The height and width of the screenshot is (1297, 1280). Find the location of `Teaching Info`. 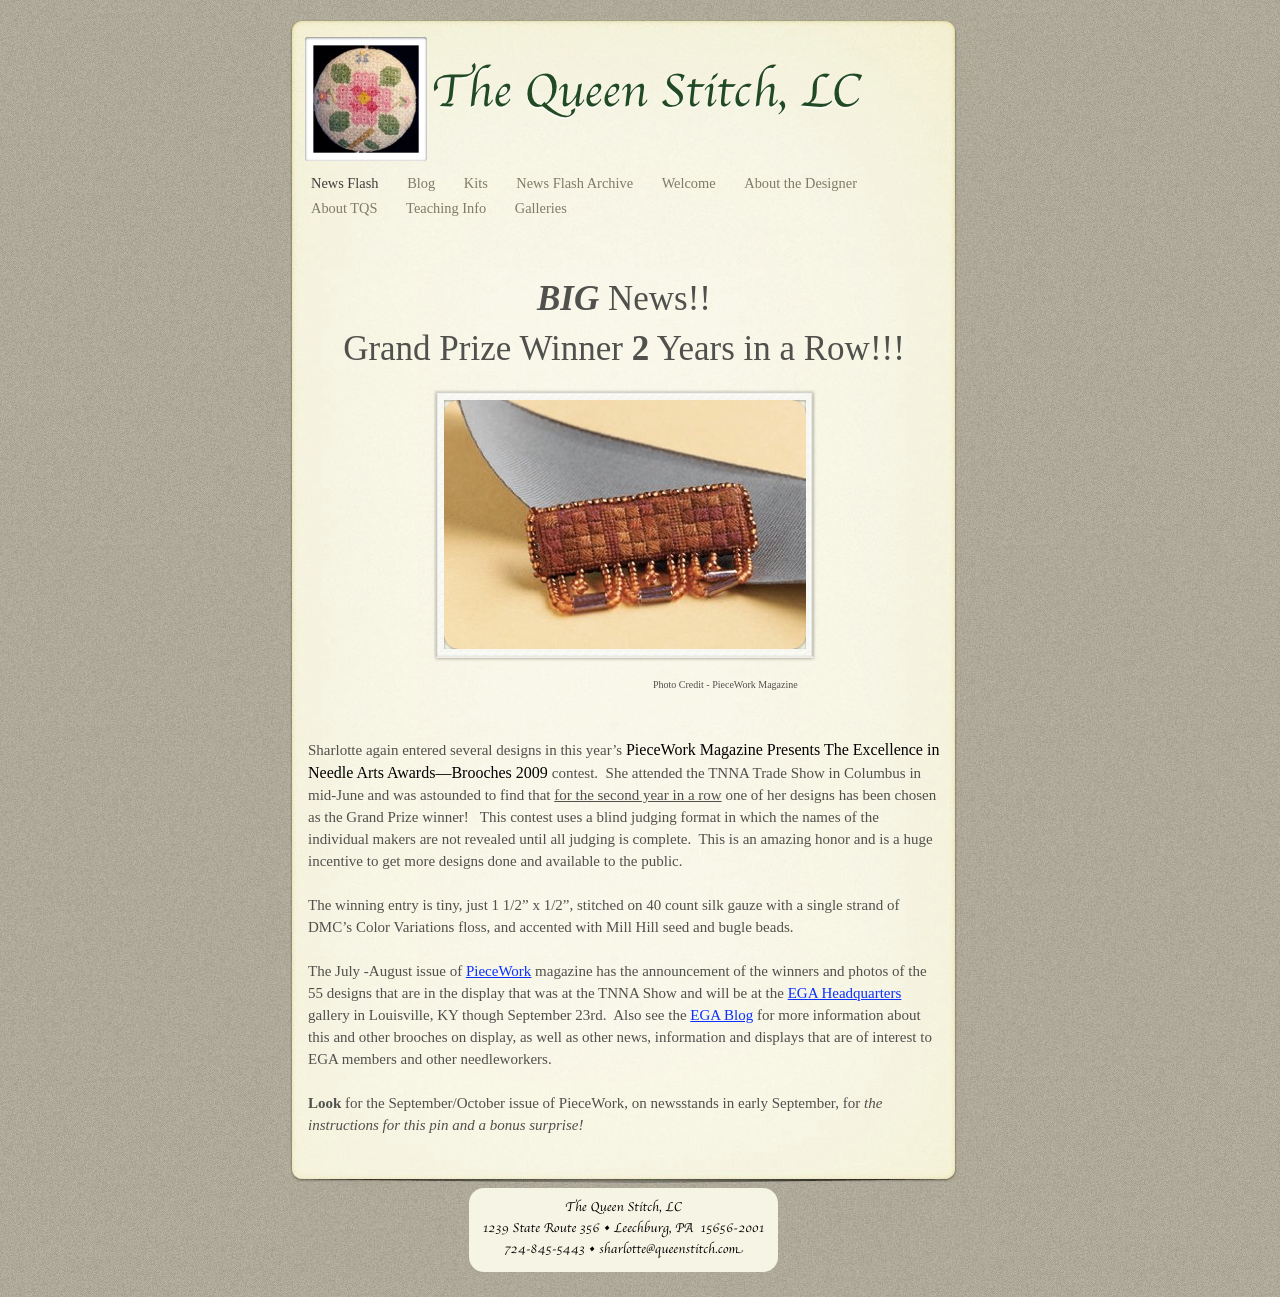

Teaching Info is located at coordinates (448, 208).